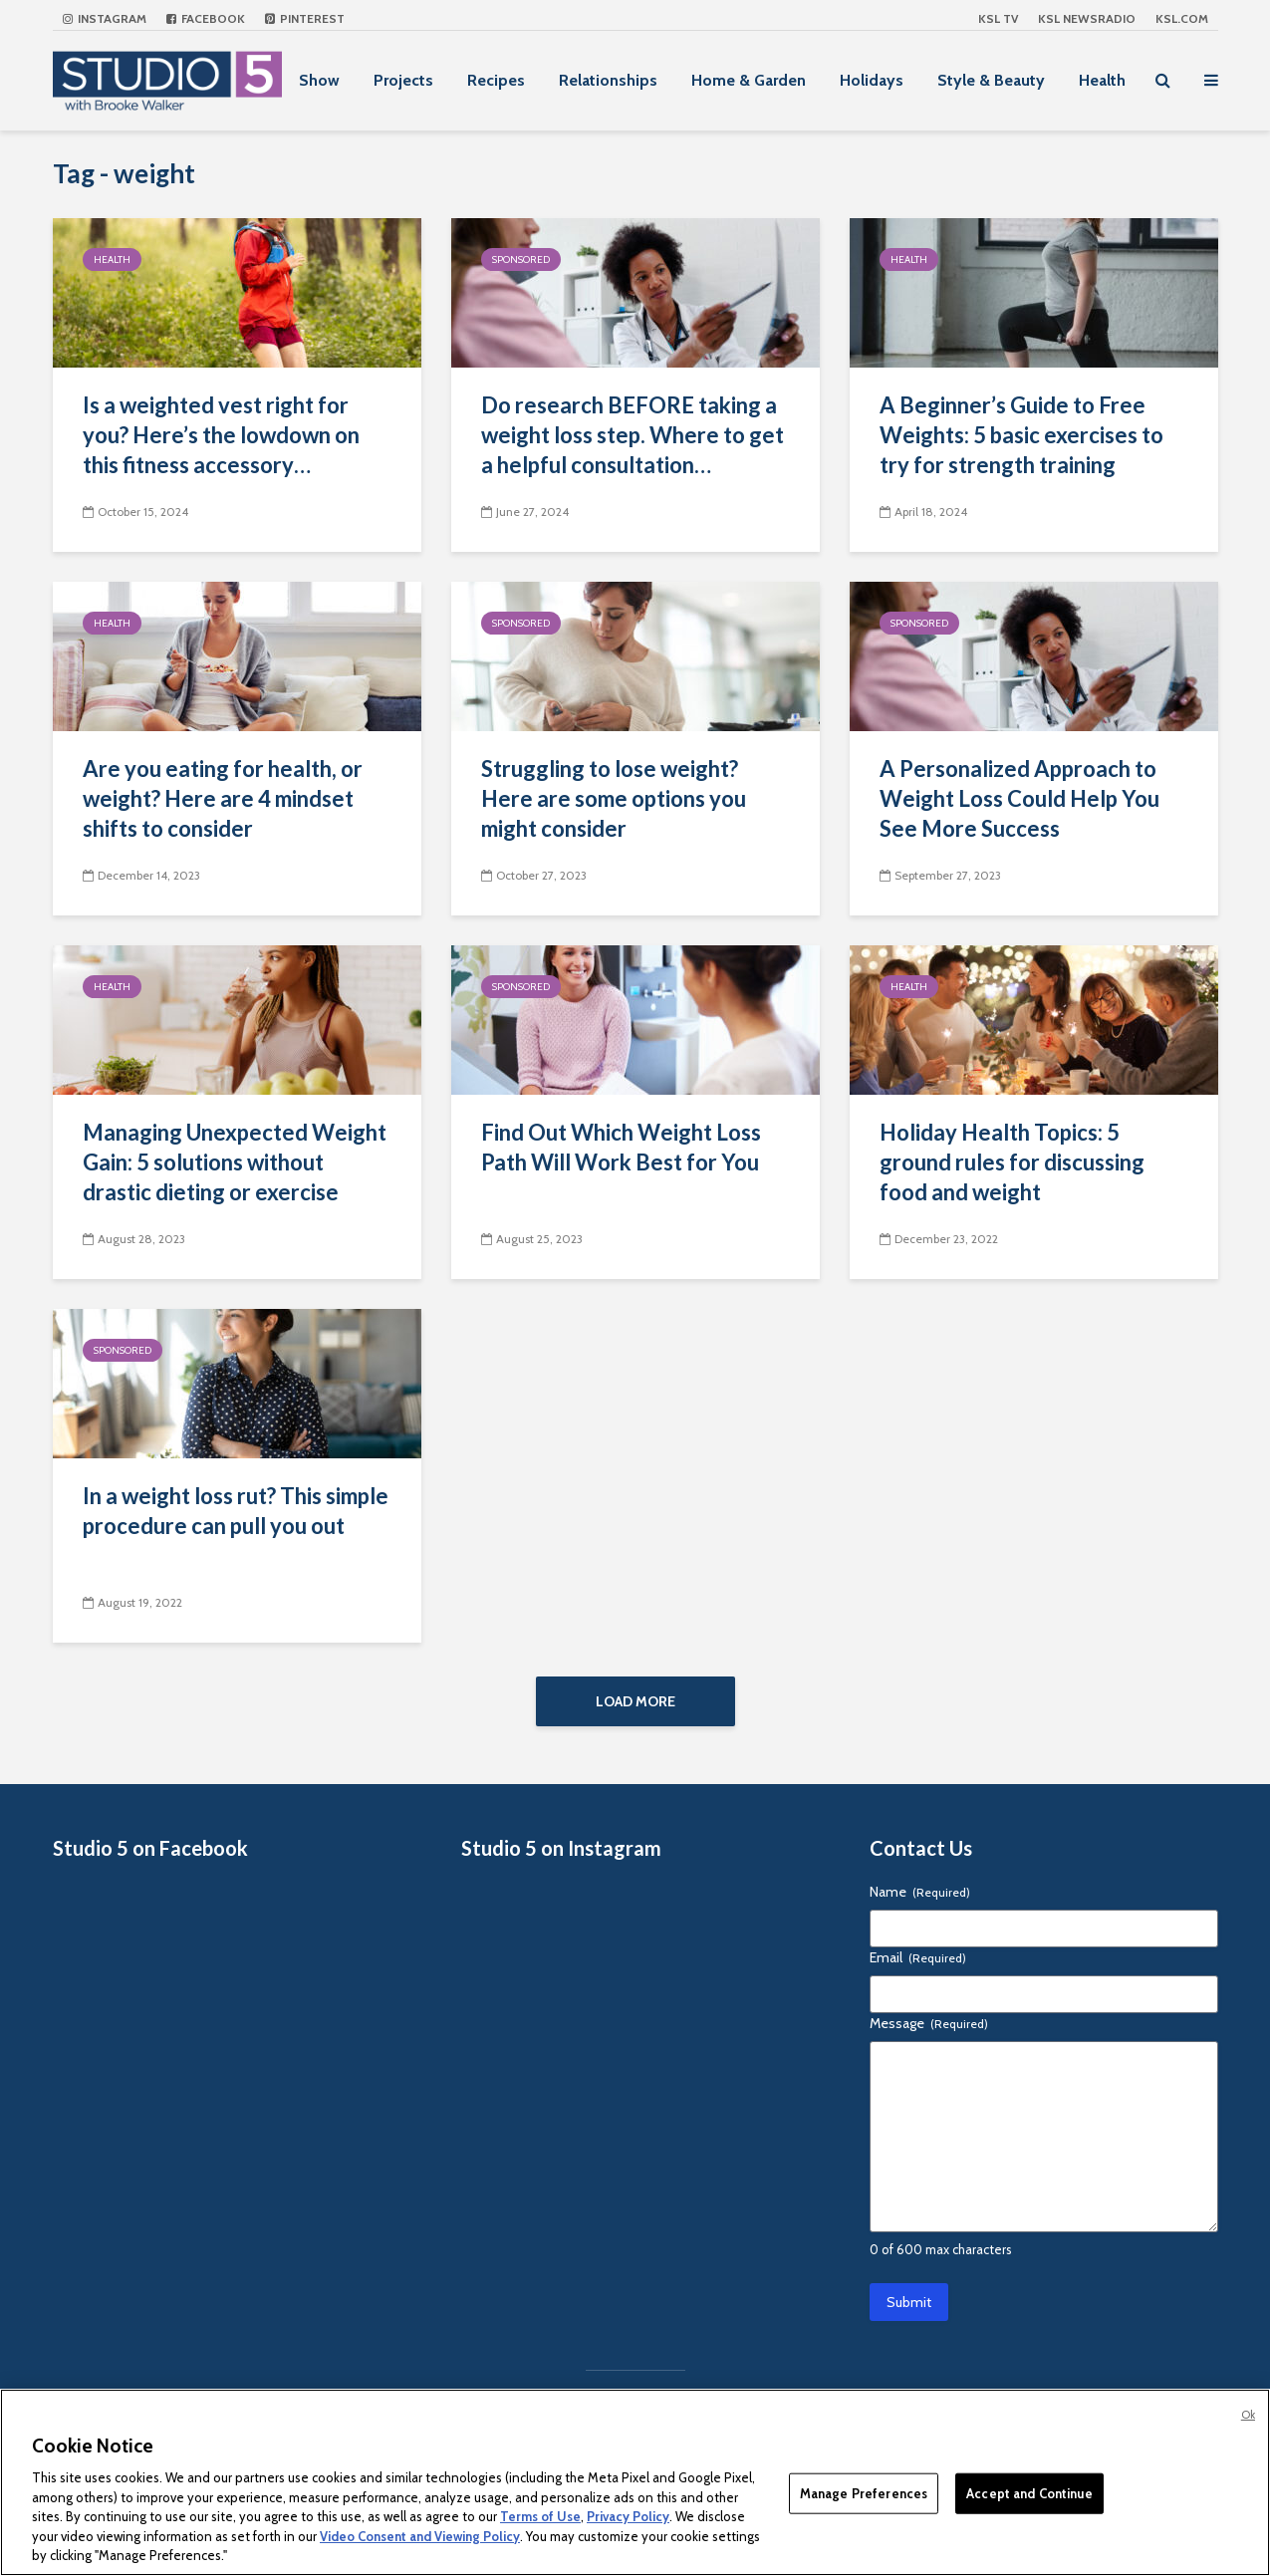  Describe the element at coordinates (1181, 18) in the screenshot. I see `KSL.com` at that location.